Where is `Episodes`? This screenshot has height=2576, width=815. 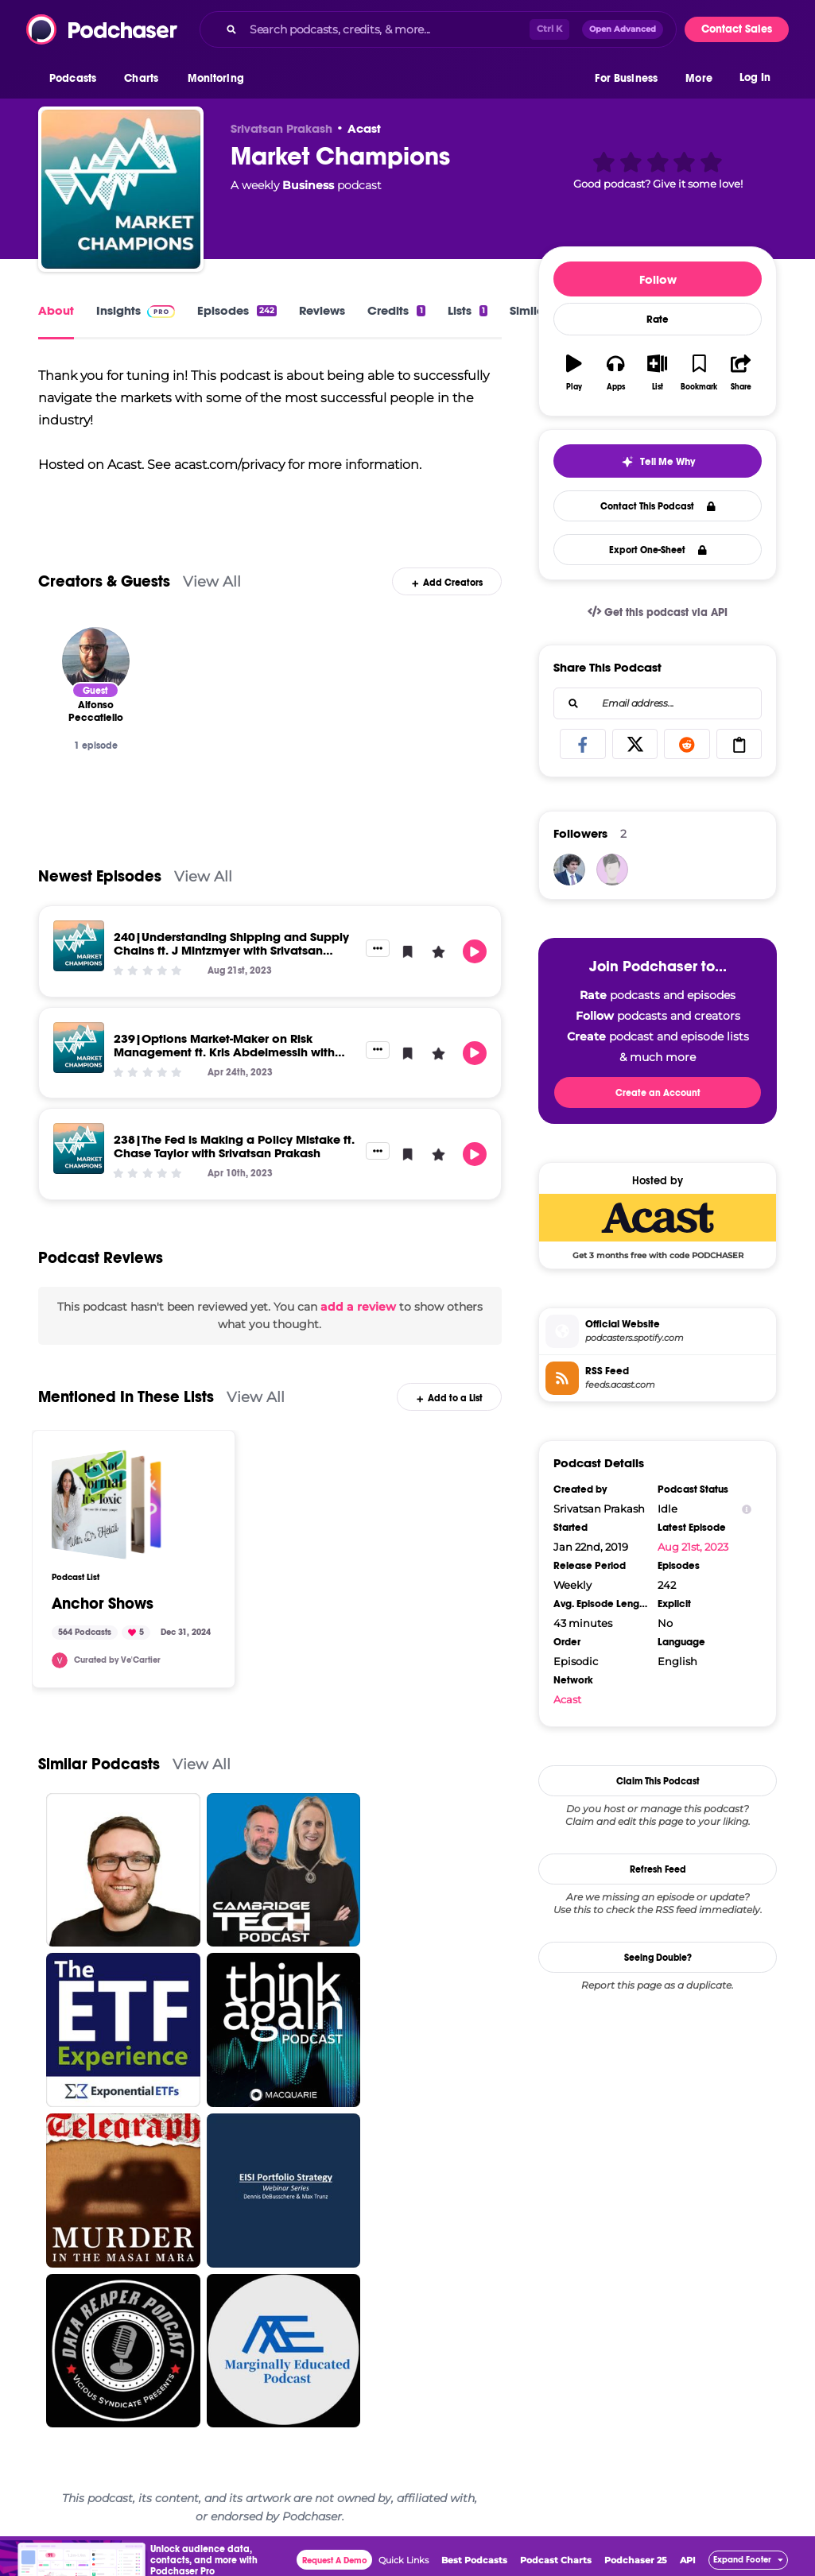 Episodes is located at coordinates (237, 310).